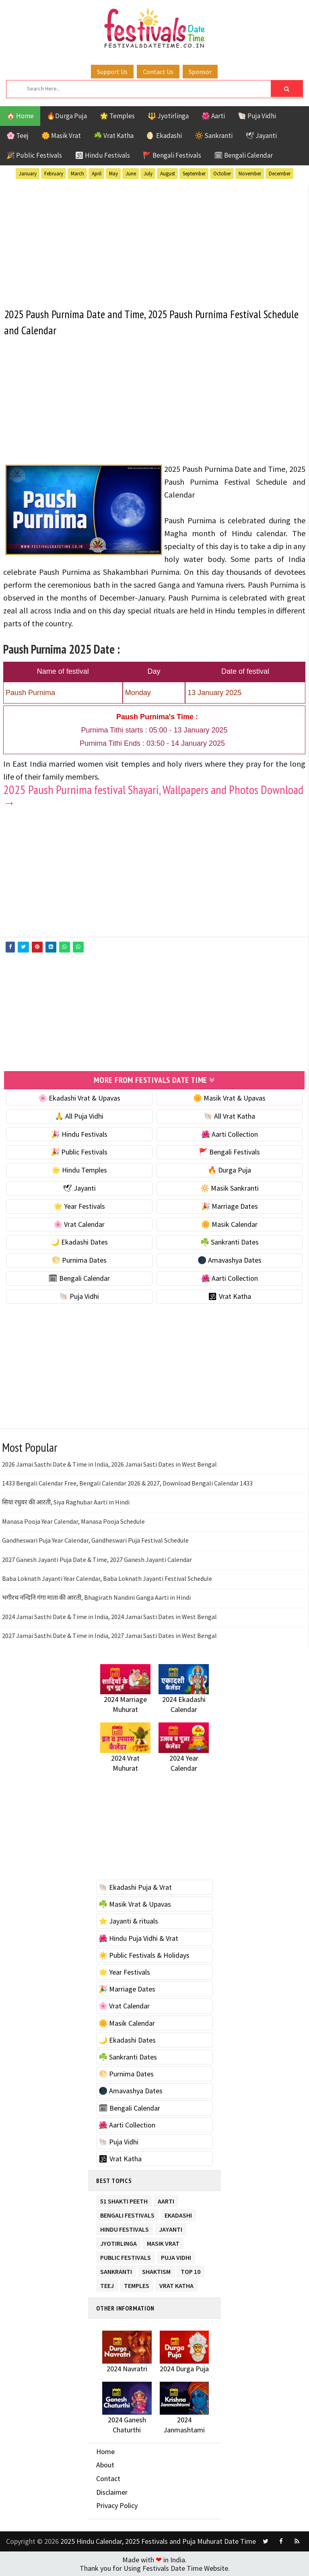 The image size is (309, 2576). What do you see at coordinates (131, 173) in the screenshot?
I see `June` at bounding box center [131, 173].